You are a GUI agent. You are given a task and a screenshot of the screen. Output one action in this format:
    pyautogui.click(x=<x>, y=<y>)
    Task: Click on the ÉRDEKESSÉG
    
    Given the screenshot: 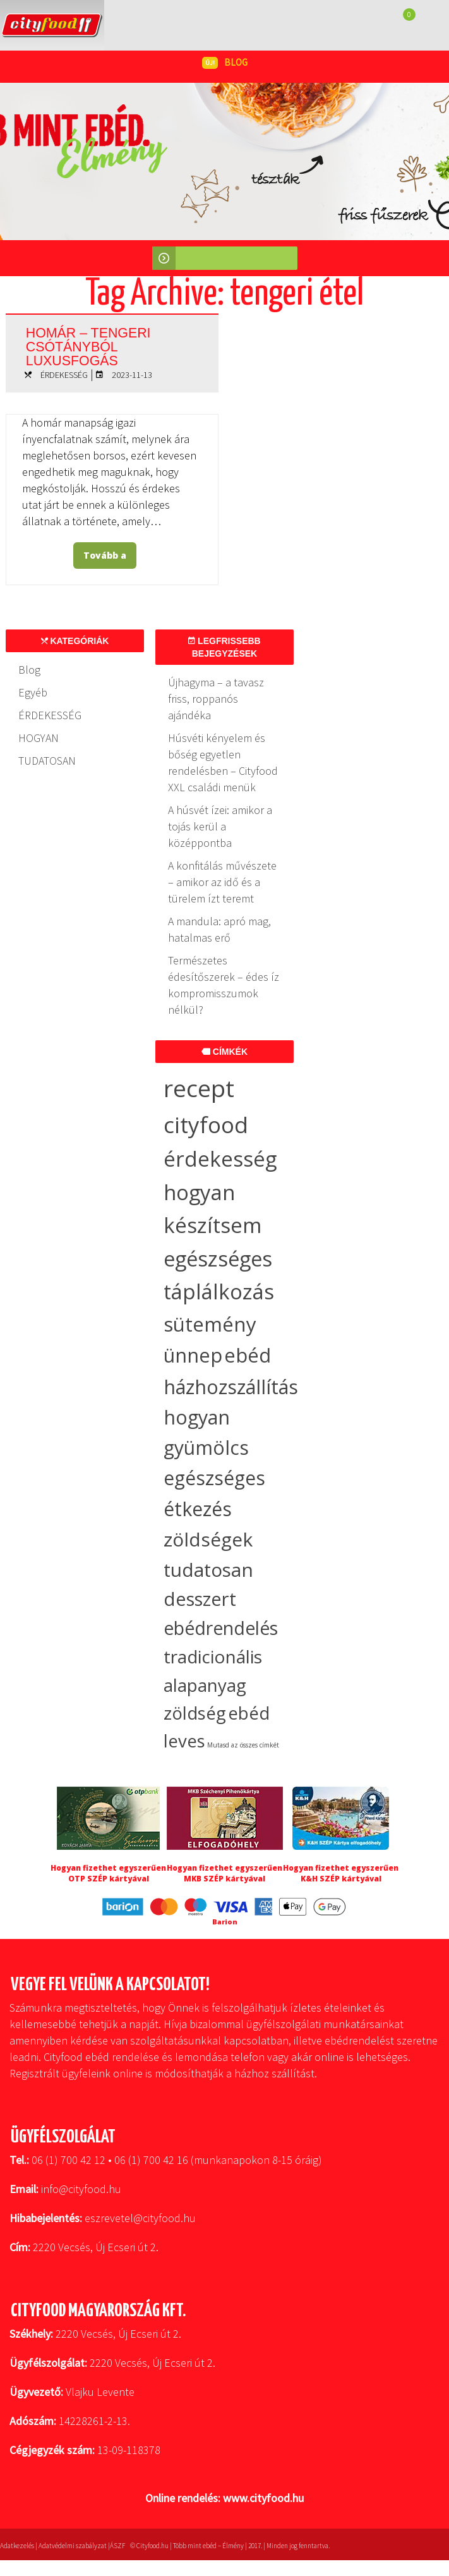 What is the action you would take?
    pyautogui.click(x=64, y=374)
    